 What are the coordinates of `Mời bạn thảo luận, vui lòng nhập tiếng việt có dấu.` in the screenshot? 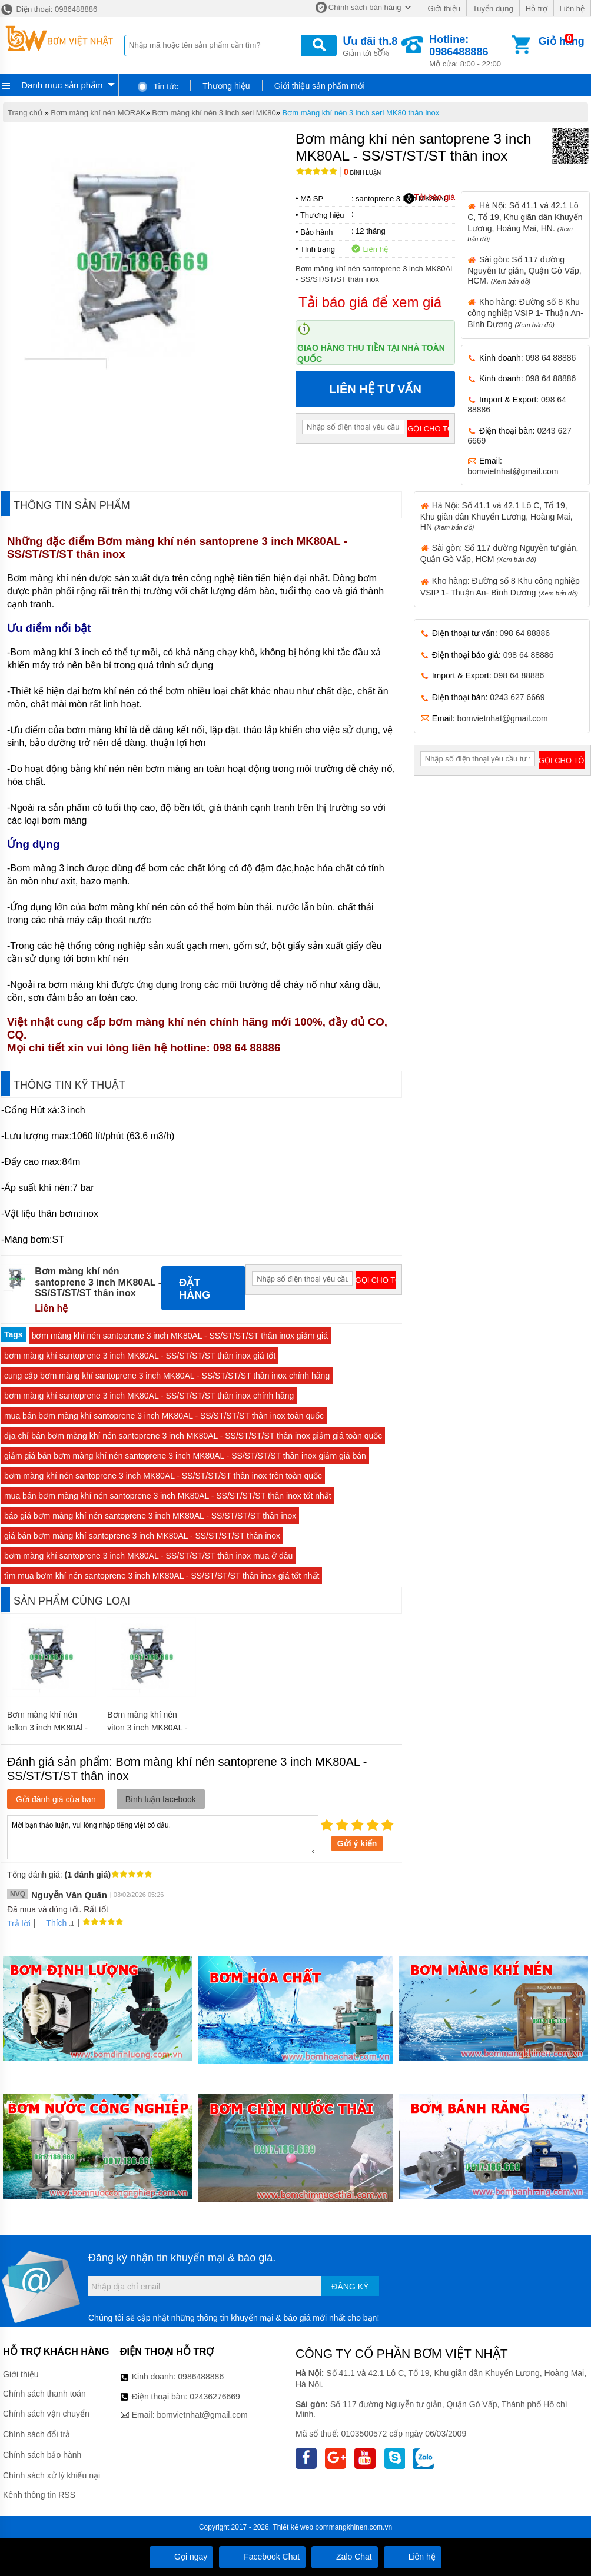 It's located at (163, 1836).